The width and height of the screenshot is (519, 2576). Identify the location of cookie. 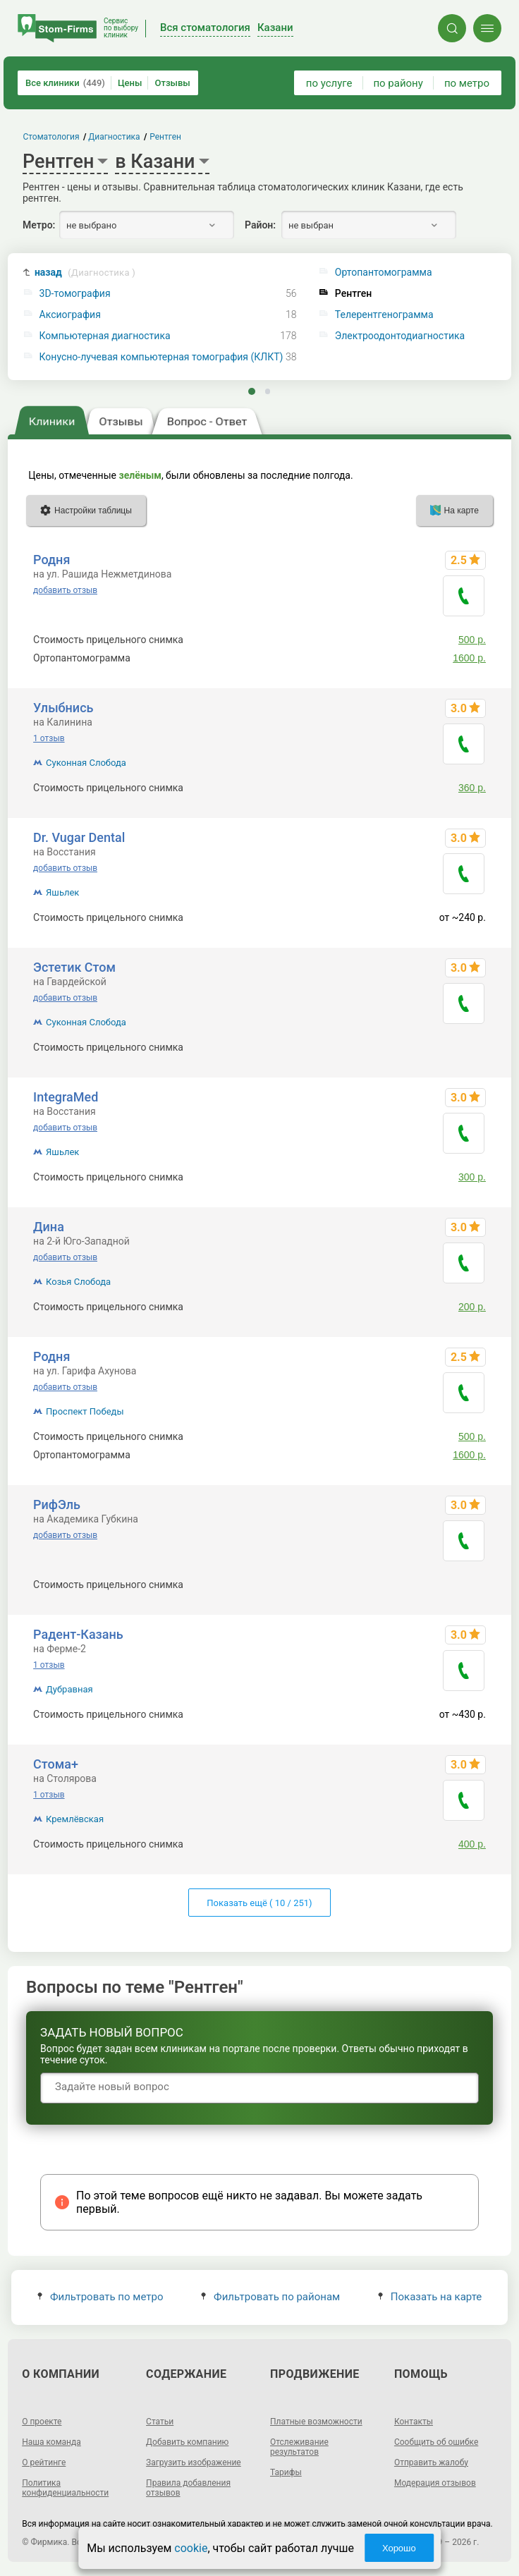
(190, 2548).